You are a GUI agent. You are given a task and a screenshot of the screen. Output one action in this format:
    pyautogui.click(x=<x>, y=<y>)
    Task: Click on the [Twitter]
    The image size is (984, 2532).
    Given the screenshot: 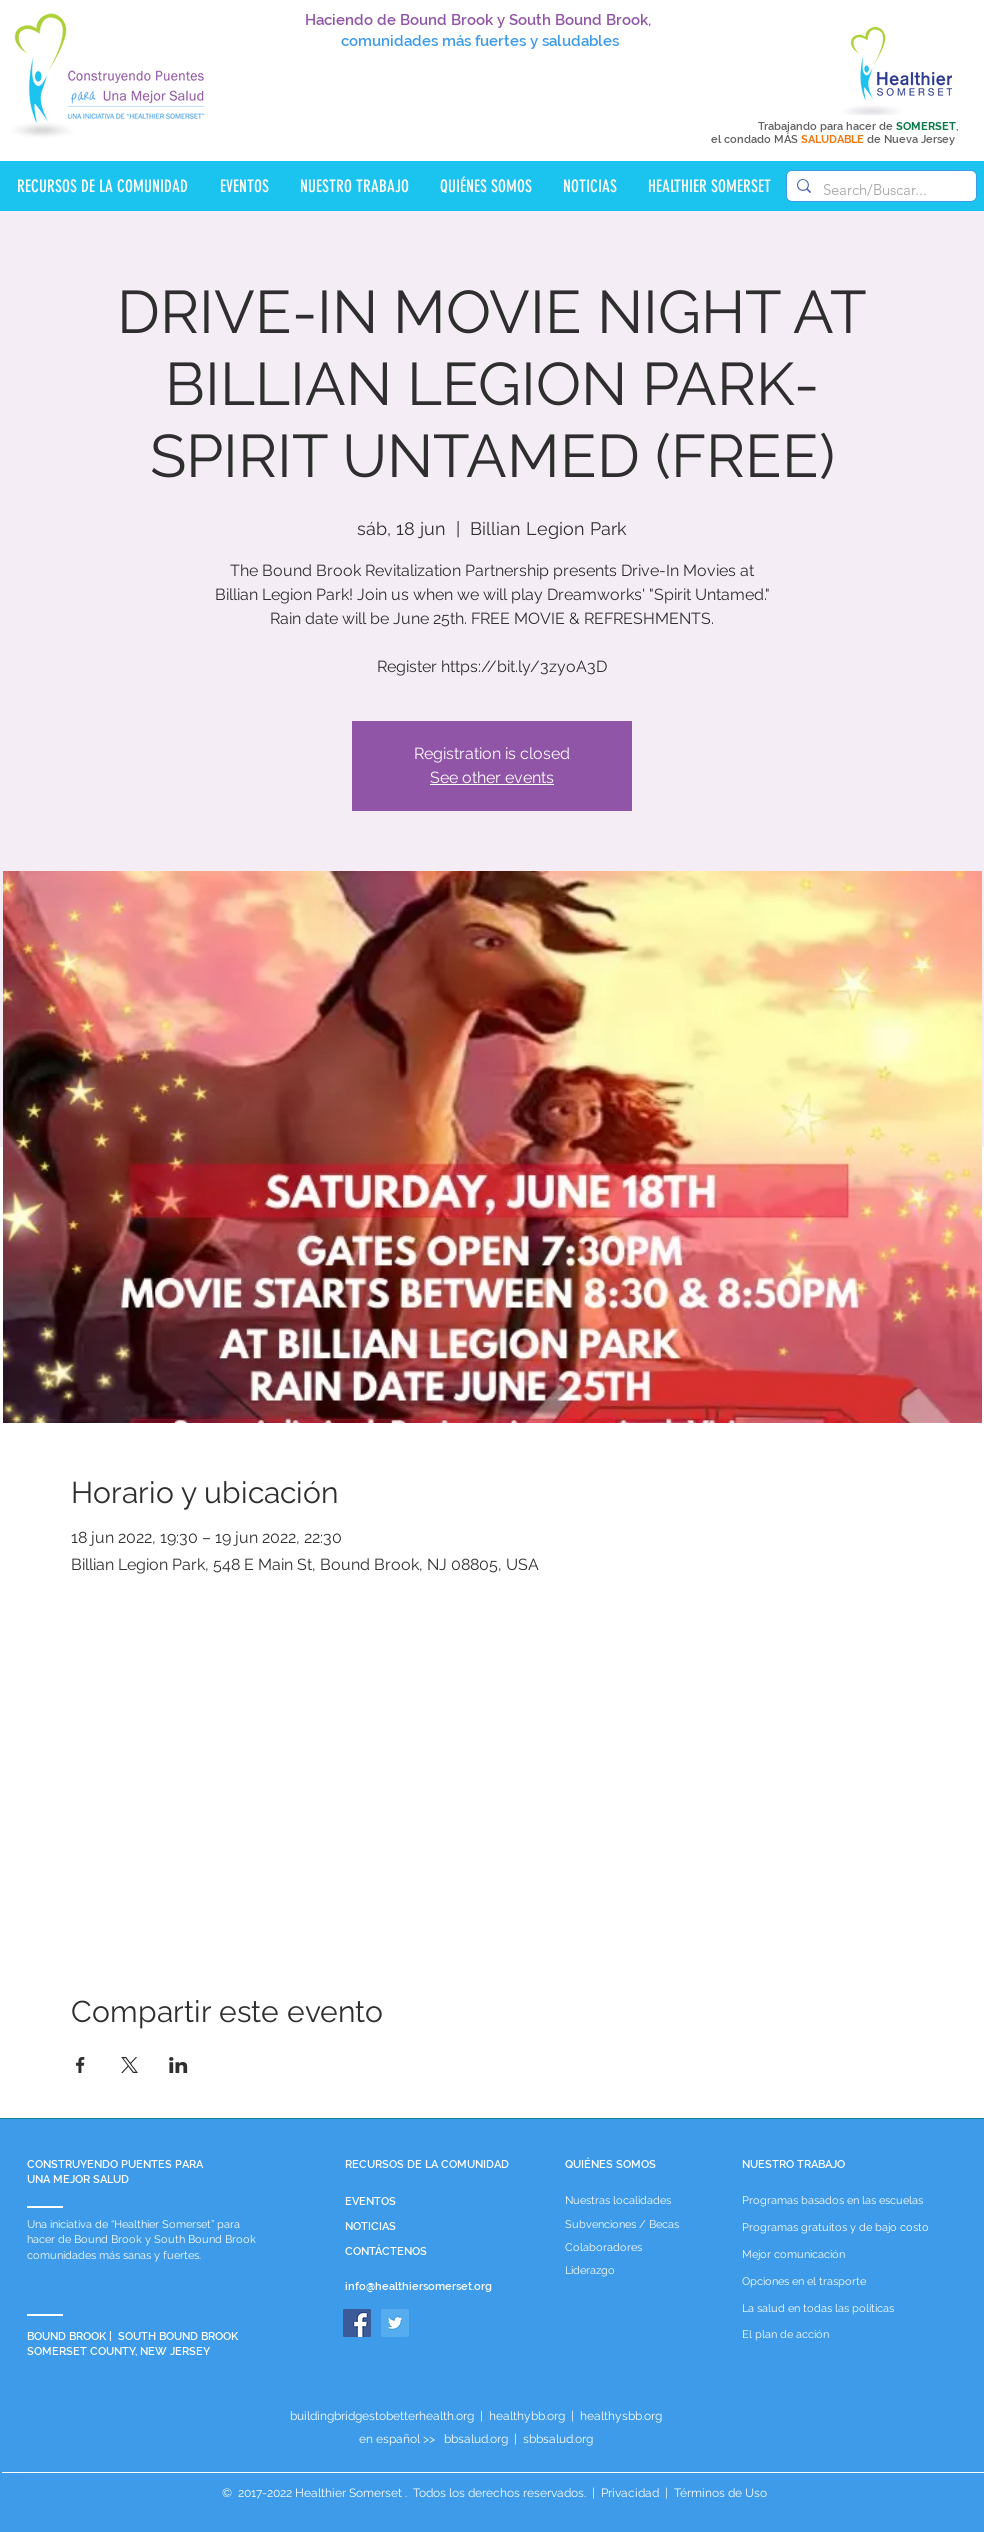 What is the action you would take?
    pyautogui.click(x=395, y=2323)
    